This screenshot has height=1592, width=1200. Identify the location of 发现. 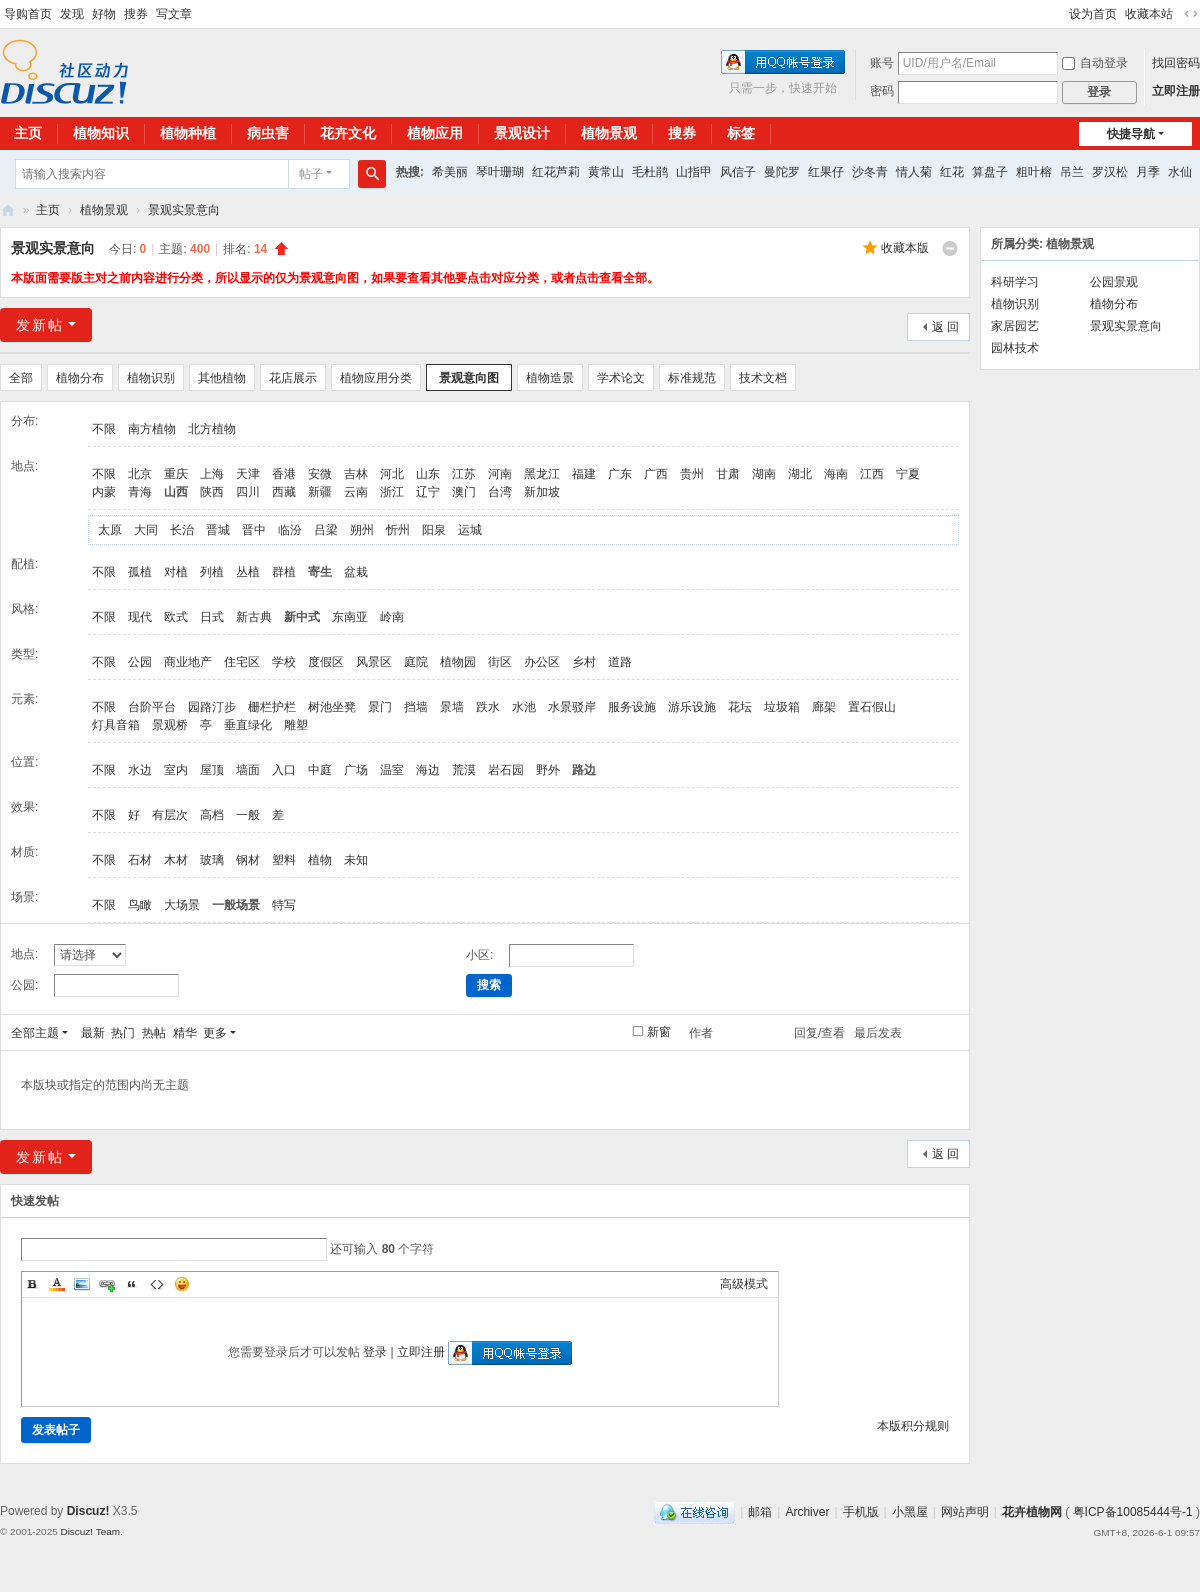
(72, 14).